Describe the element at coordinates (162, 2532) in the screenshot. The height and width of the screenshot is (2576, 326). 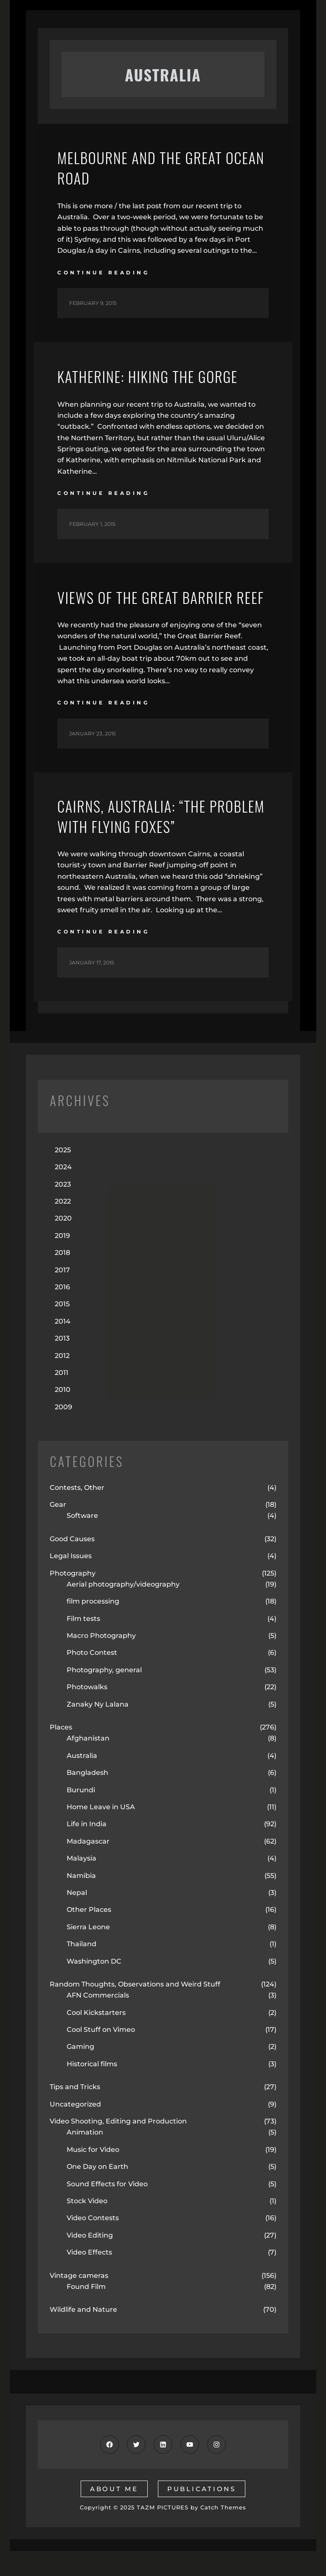
I see `TAZM PICTURES` at that location.